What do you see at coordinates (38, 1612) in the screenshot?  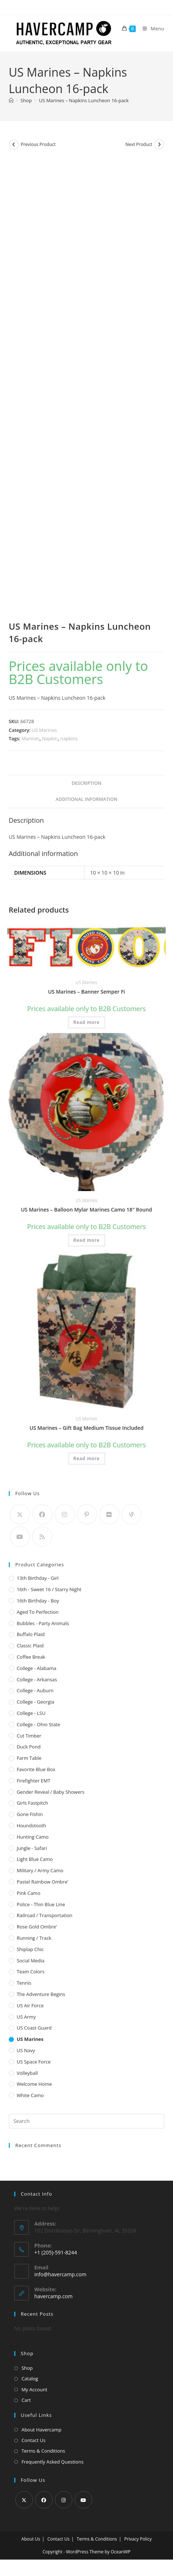 I see `Aged to Perfection` at bounding box center [38, 1612].